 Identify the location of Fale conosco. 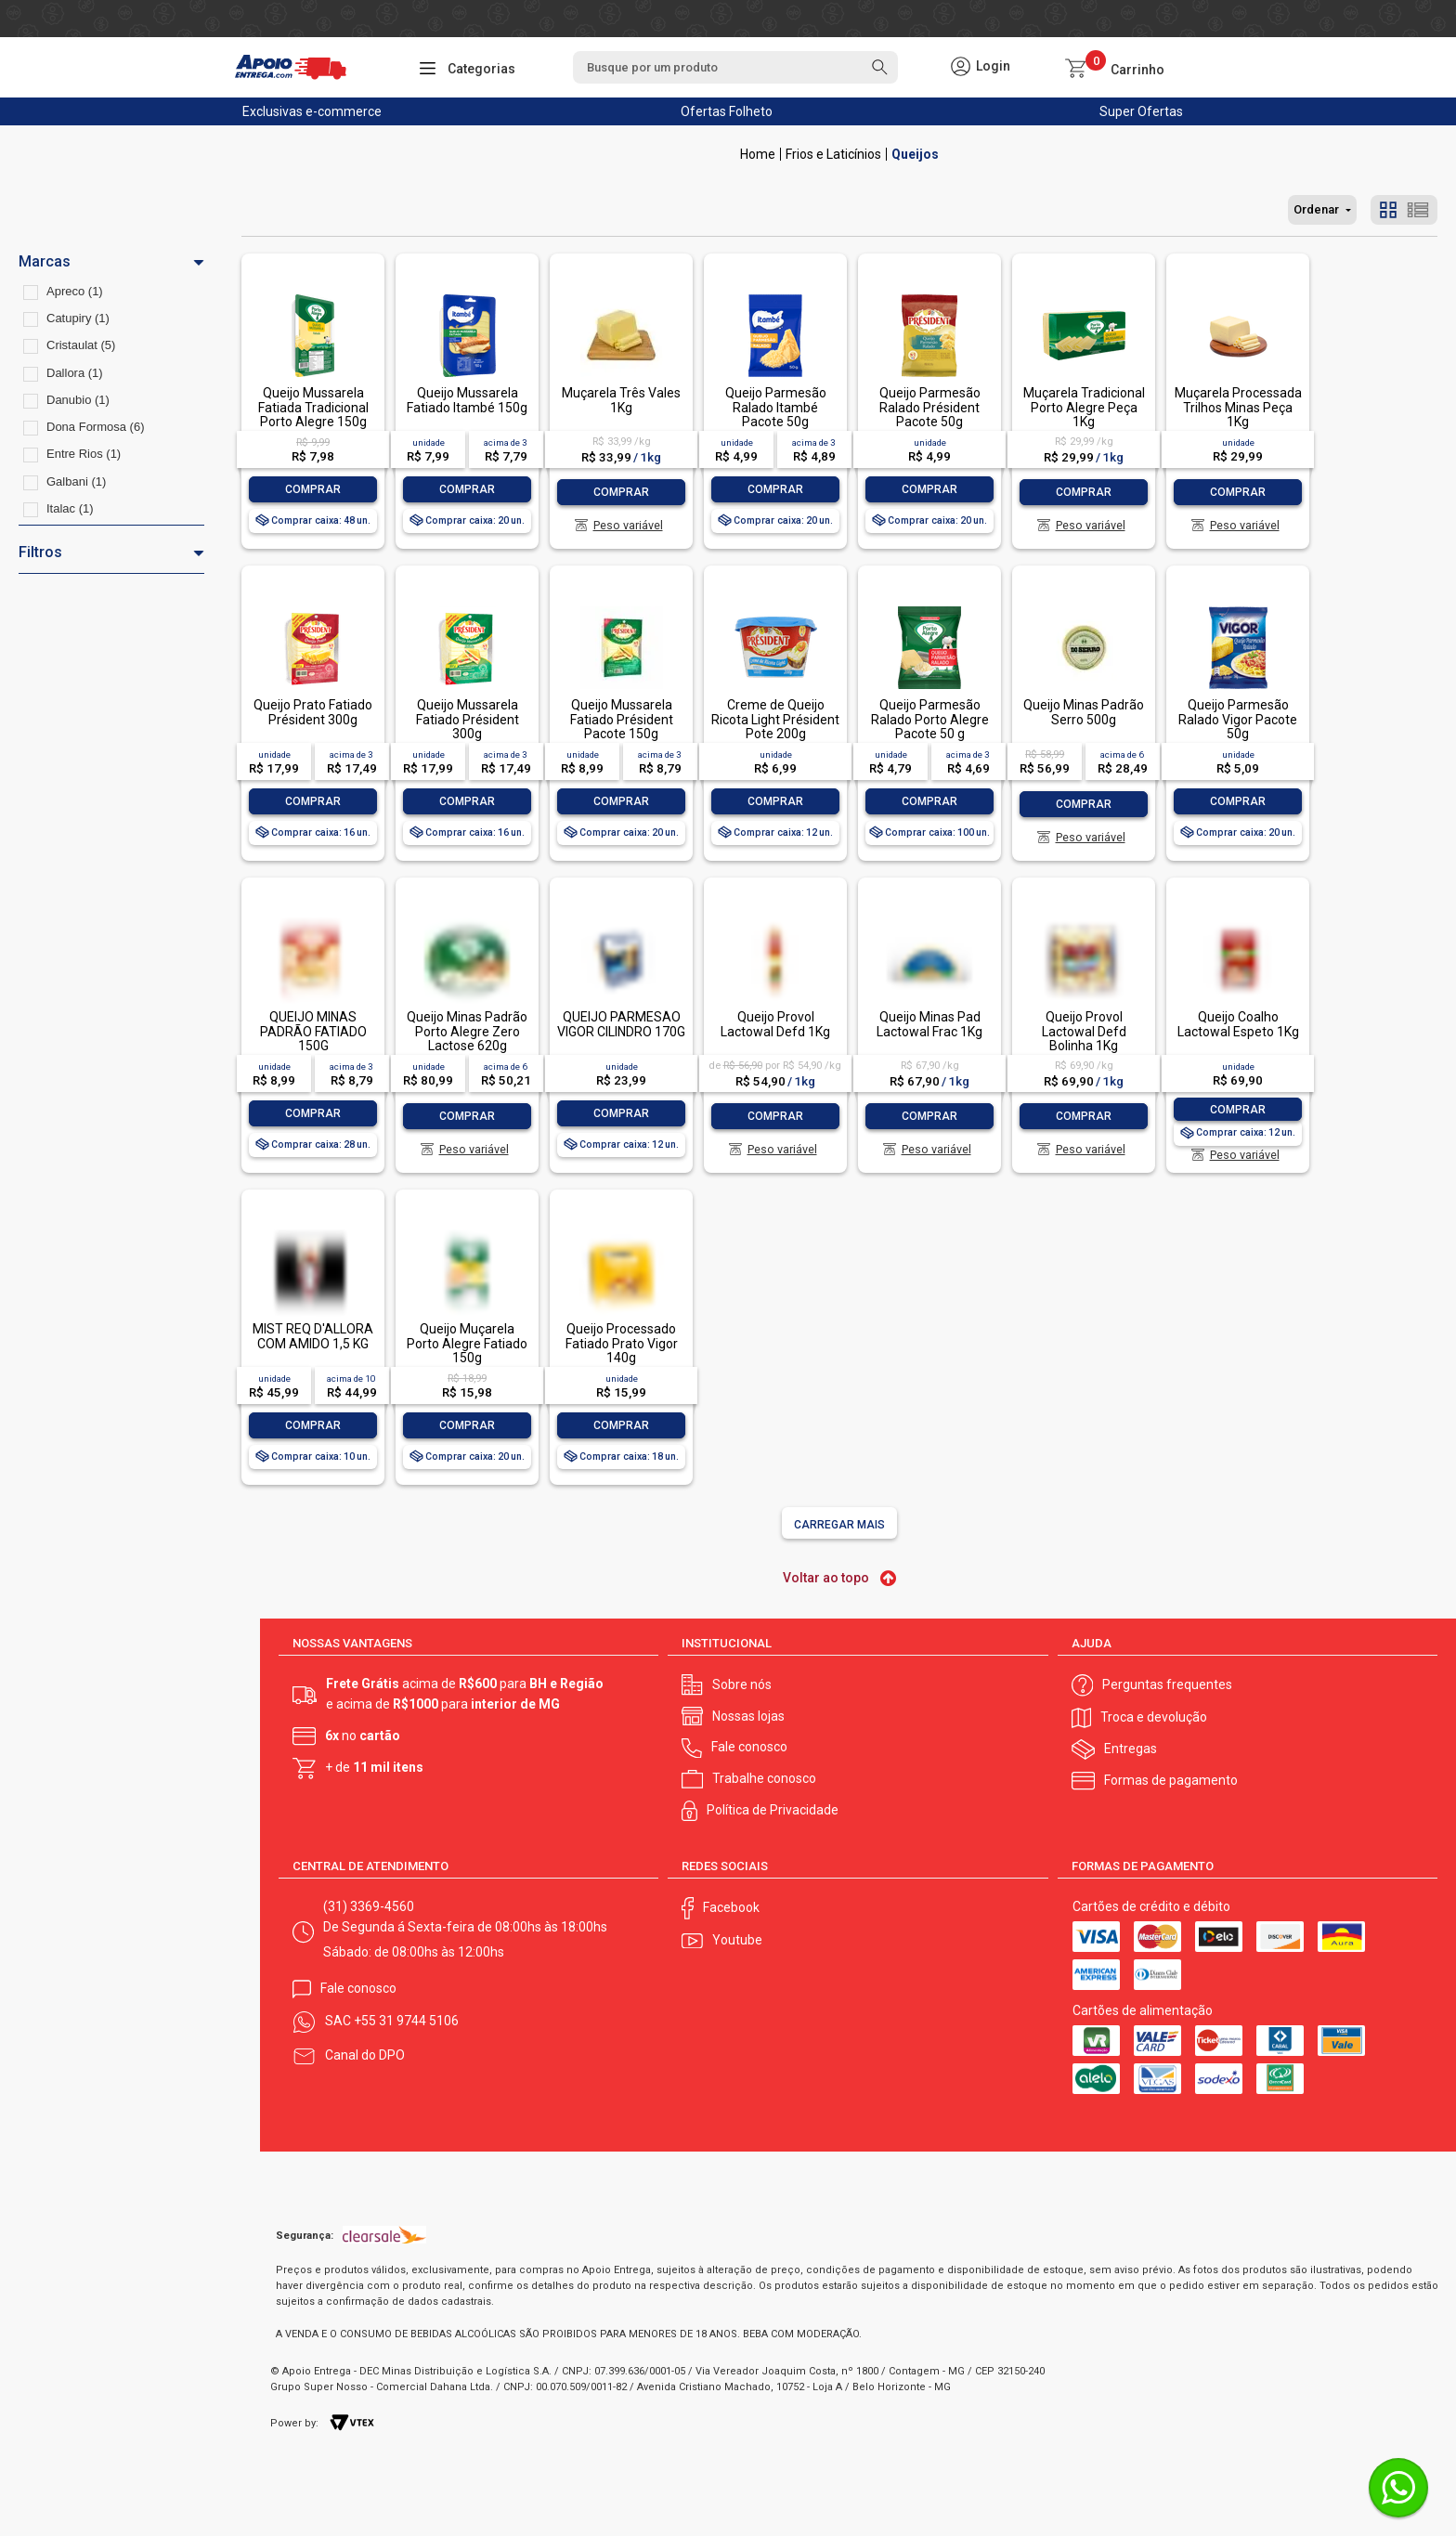
(749, 1746).